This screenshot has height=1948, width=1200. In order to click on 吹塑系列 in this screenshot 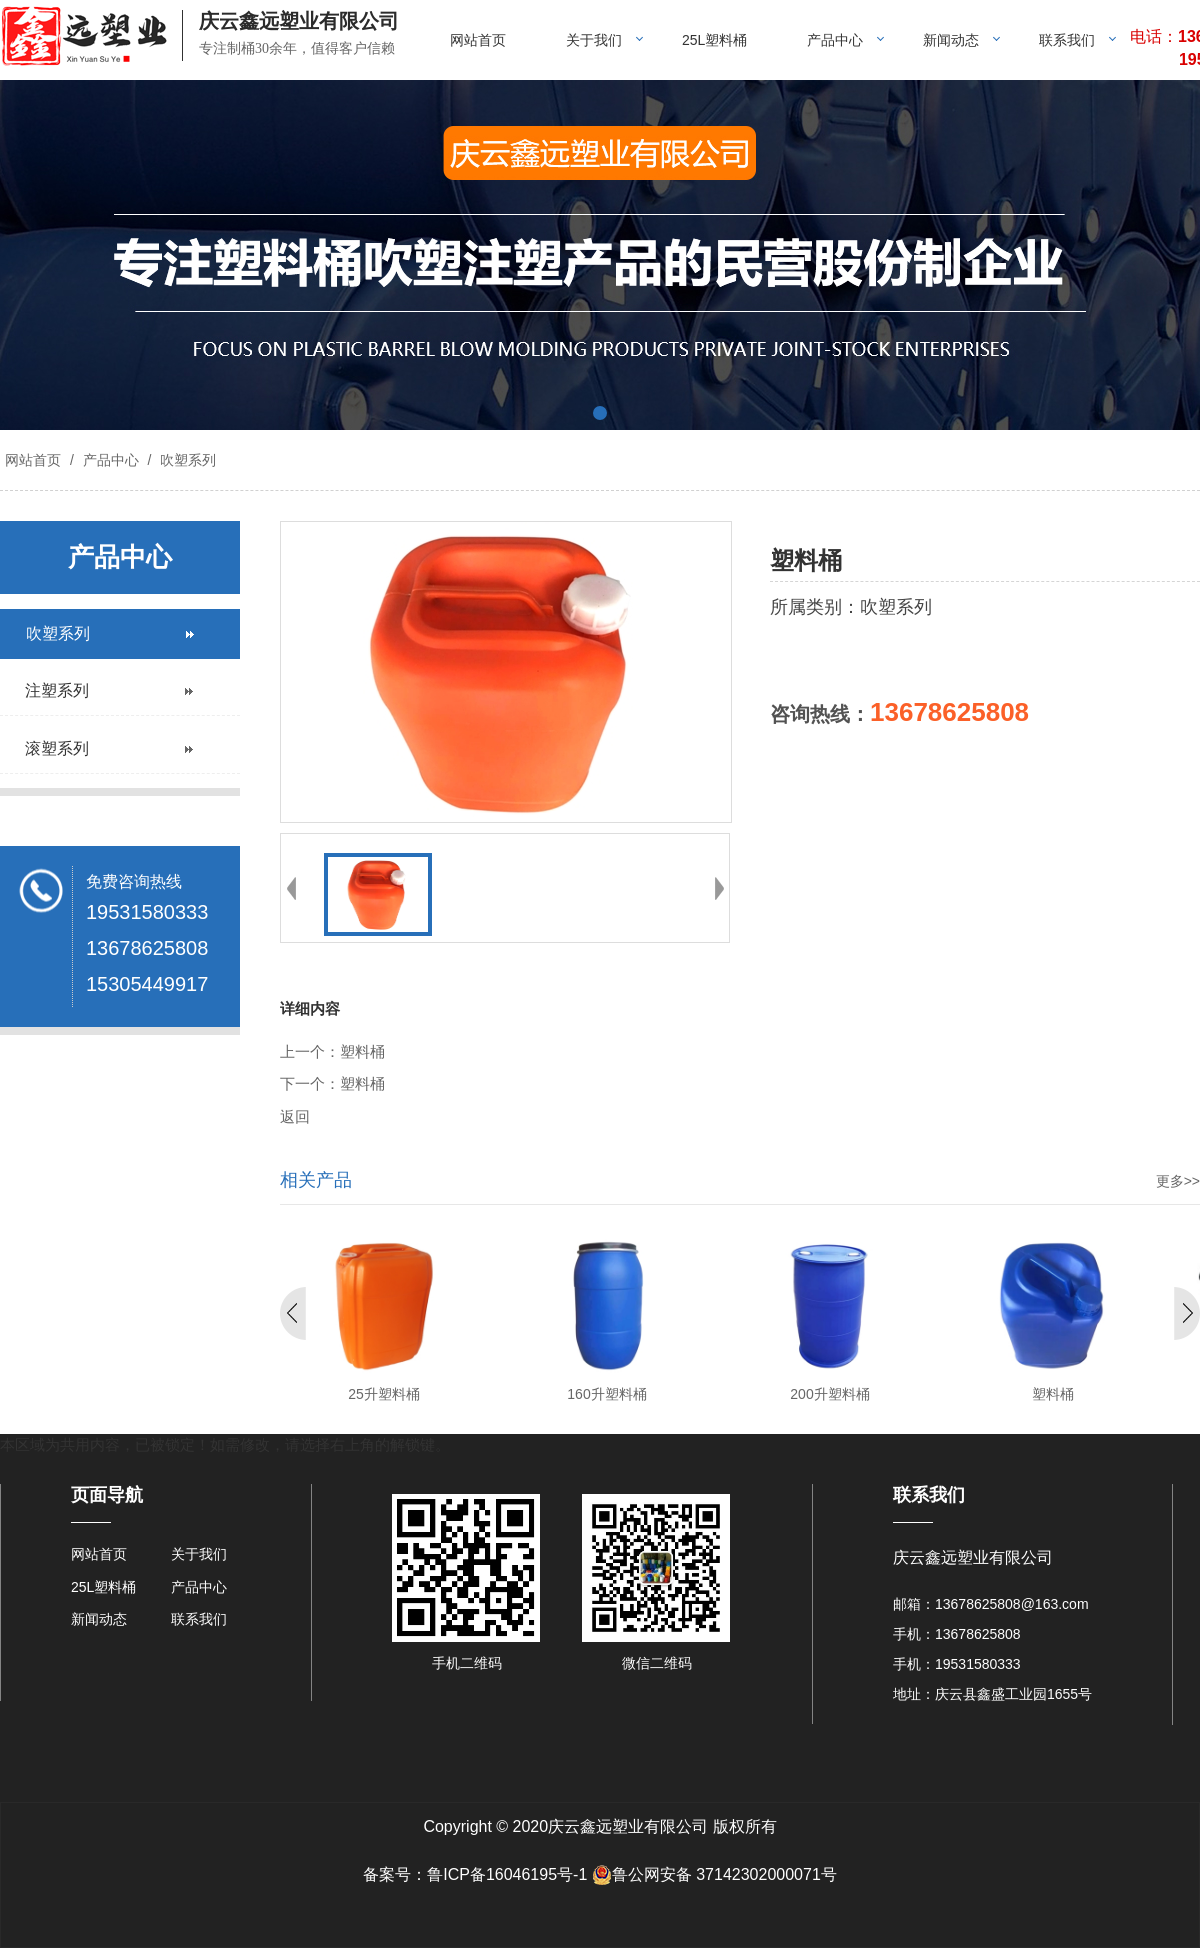, I will do `click(186, 460)`.